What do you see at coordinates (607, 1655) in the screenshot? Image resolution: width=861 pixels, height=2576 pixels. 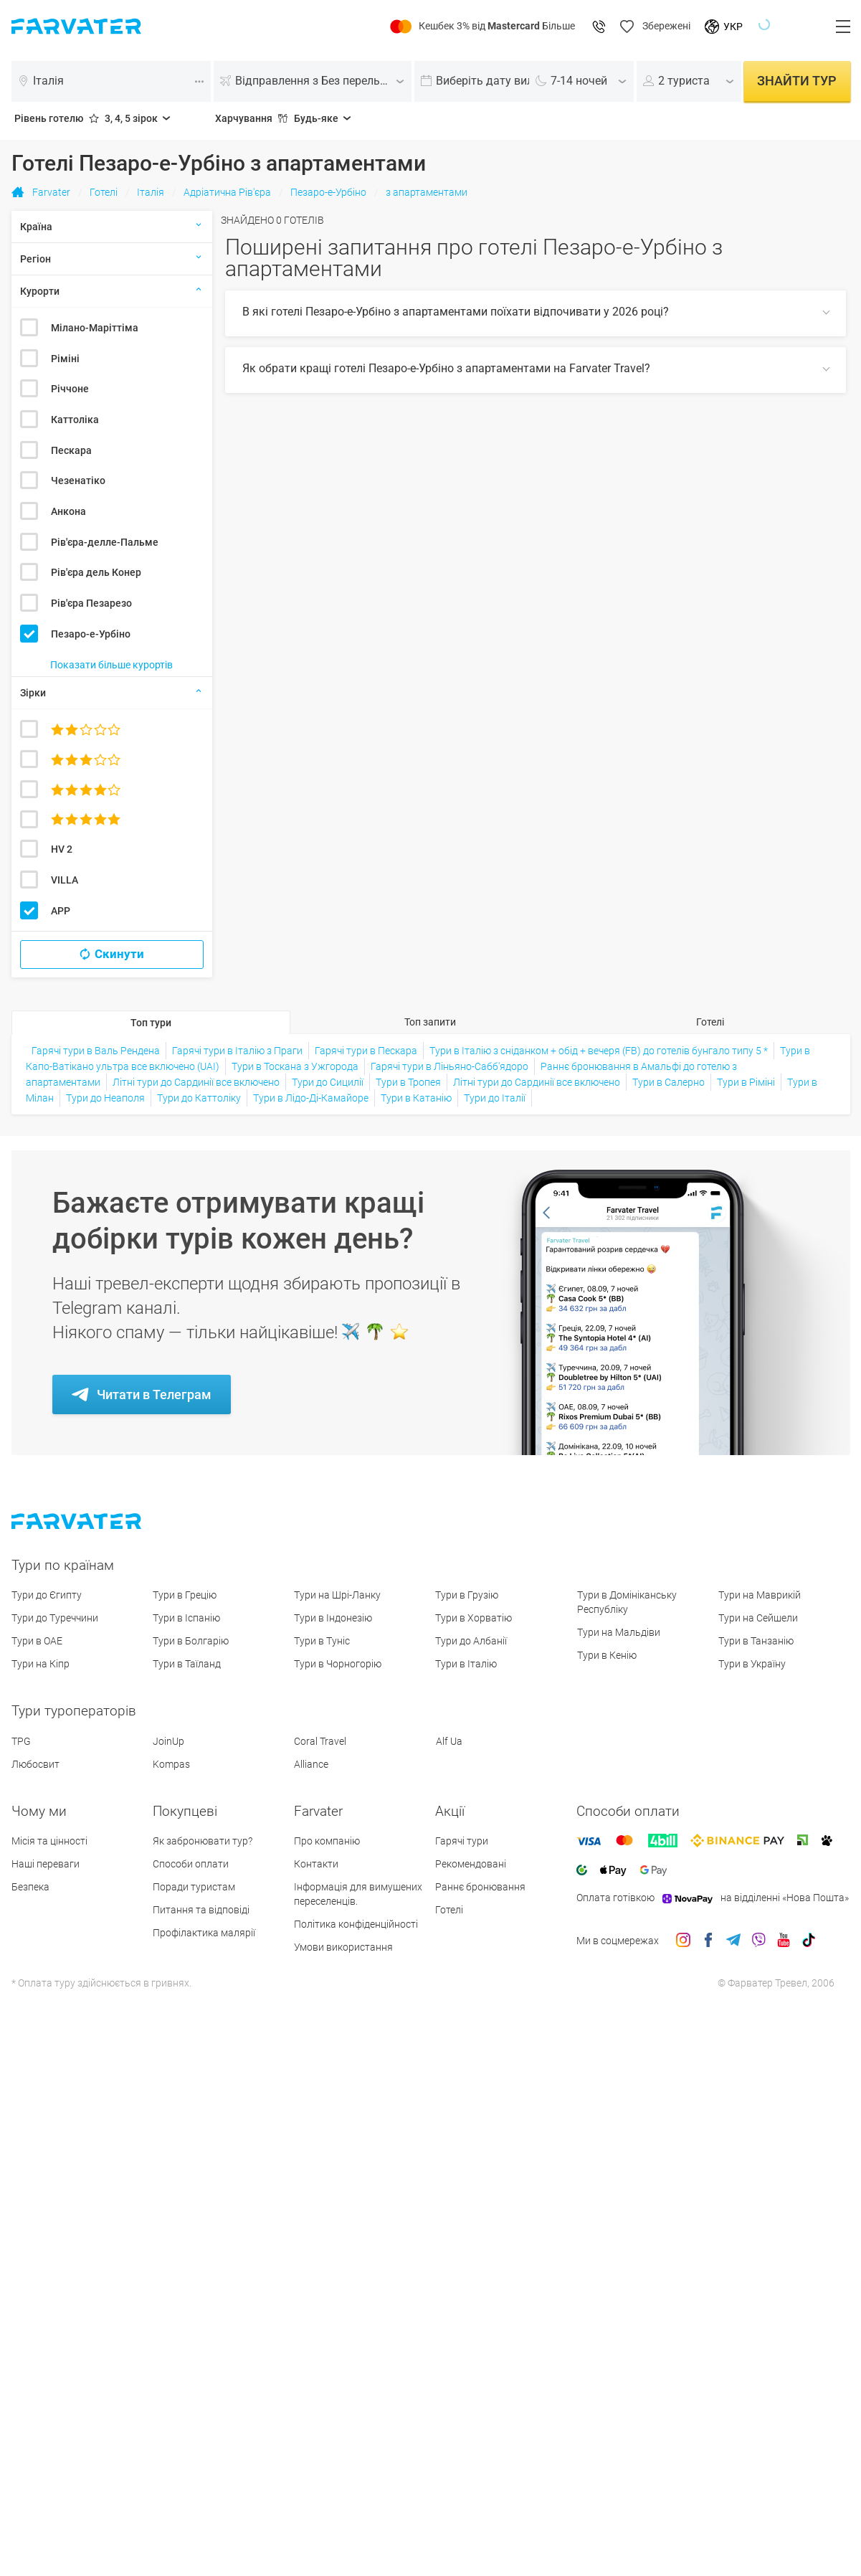 I see `Тури в Кенію` at bounding box center [607, 1655].